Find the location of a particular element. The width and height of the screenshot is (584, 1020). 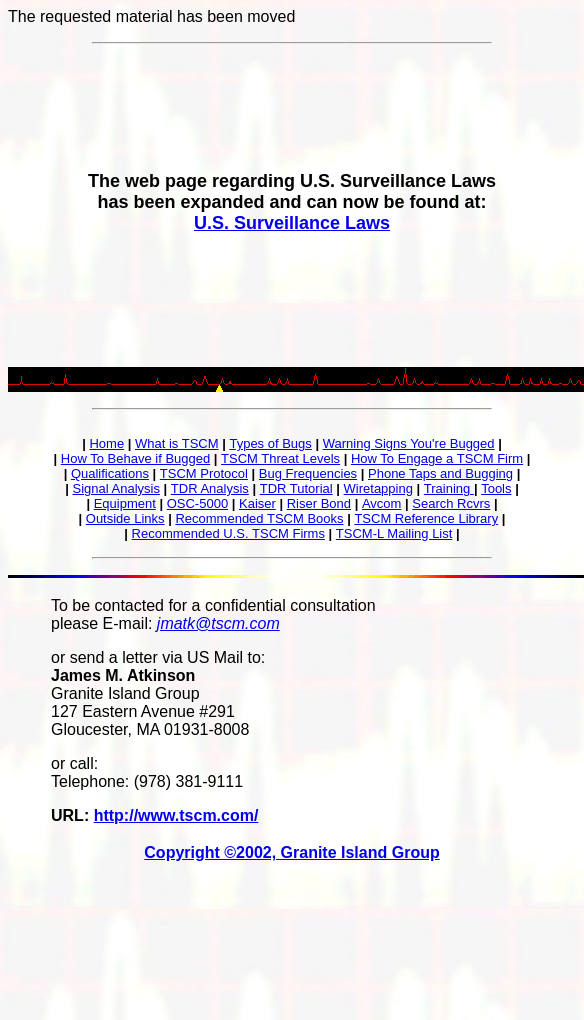

TSCM-L Mailing List is located at coordinates (394, 533).